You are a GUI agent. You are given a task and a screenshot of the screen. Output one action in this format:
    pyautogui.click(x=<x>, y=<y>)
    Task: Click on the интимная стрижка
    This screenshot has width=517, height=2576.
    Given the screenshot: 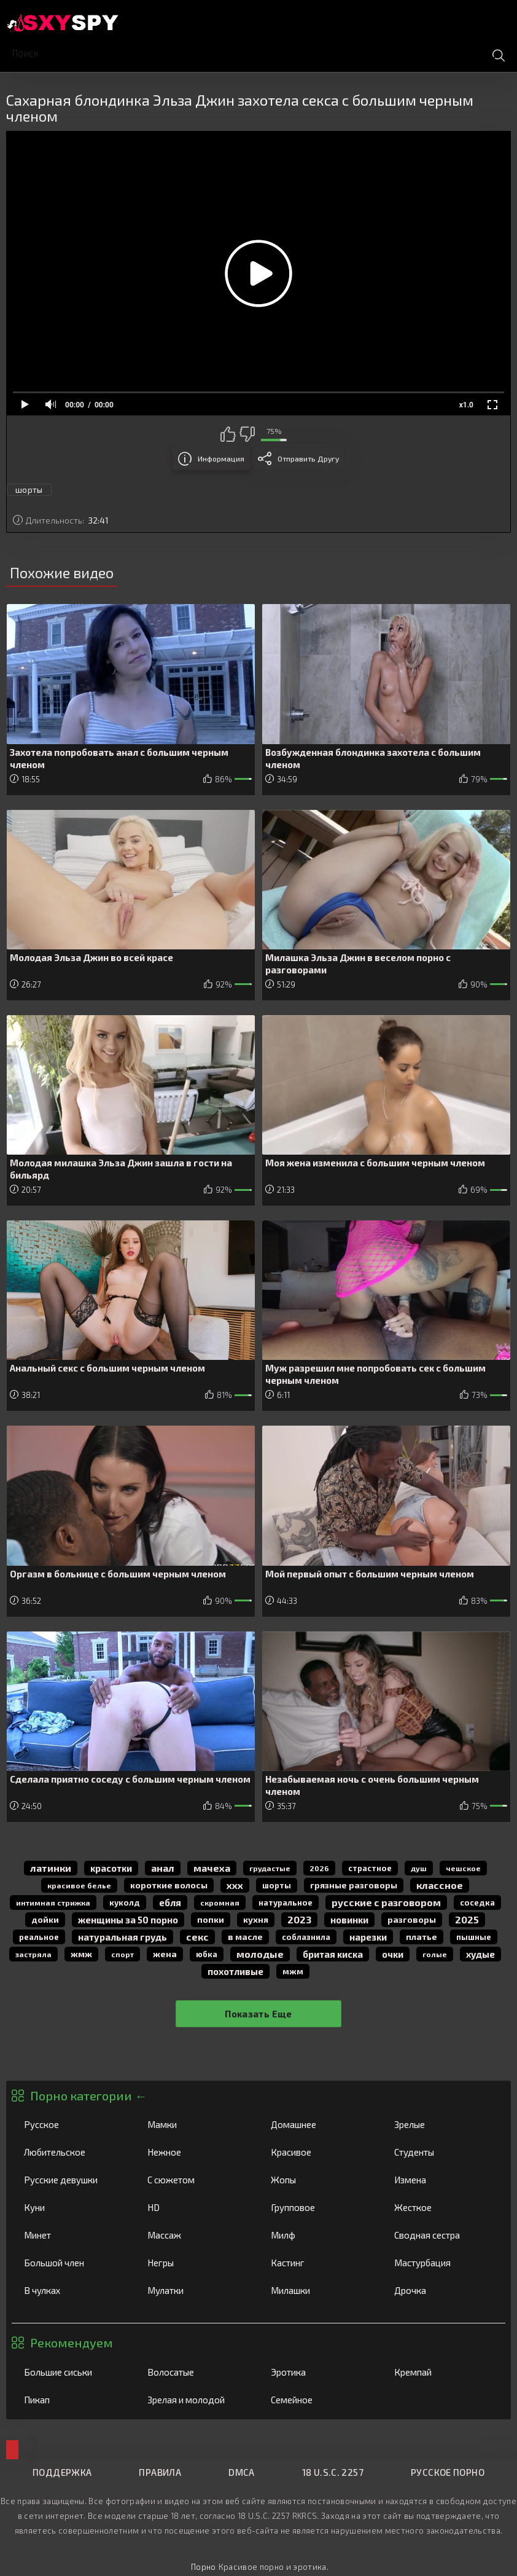 What is the action you would take?
    pyautogui.click(x=53, y=1902)
    